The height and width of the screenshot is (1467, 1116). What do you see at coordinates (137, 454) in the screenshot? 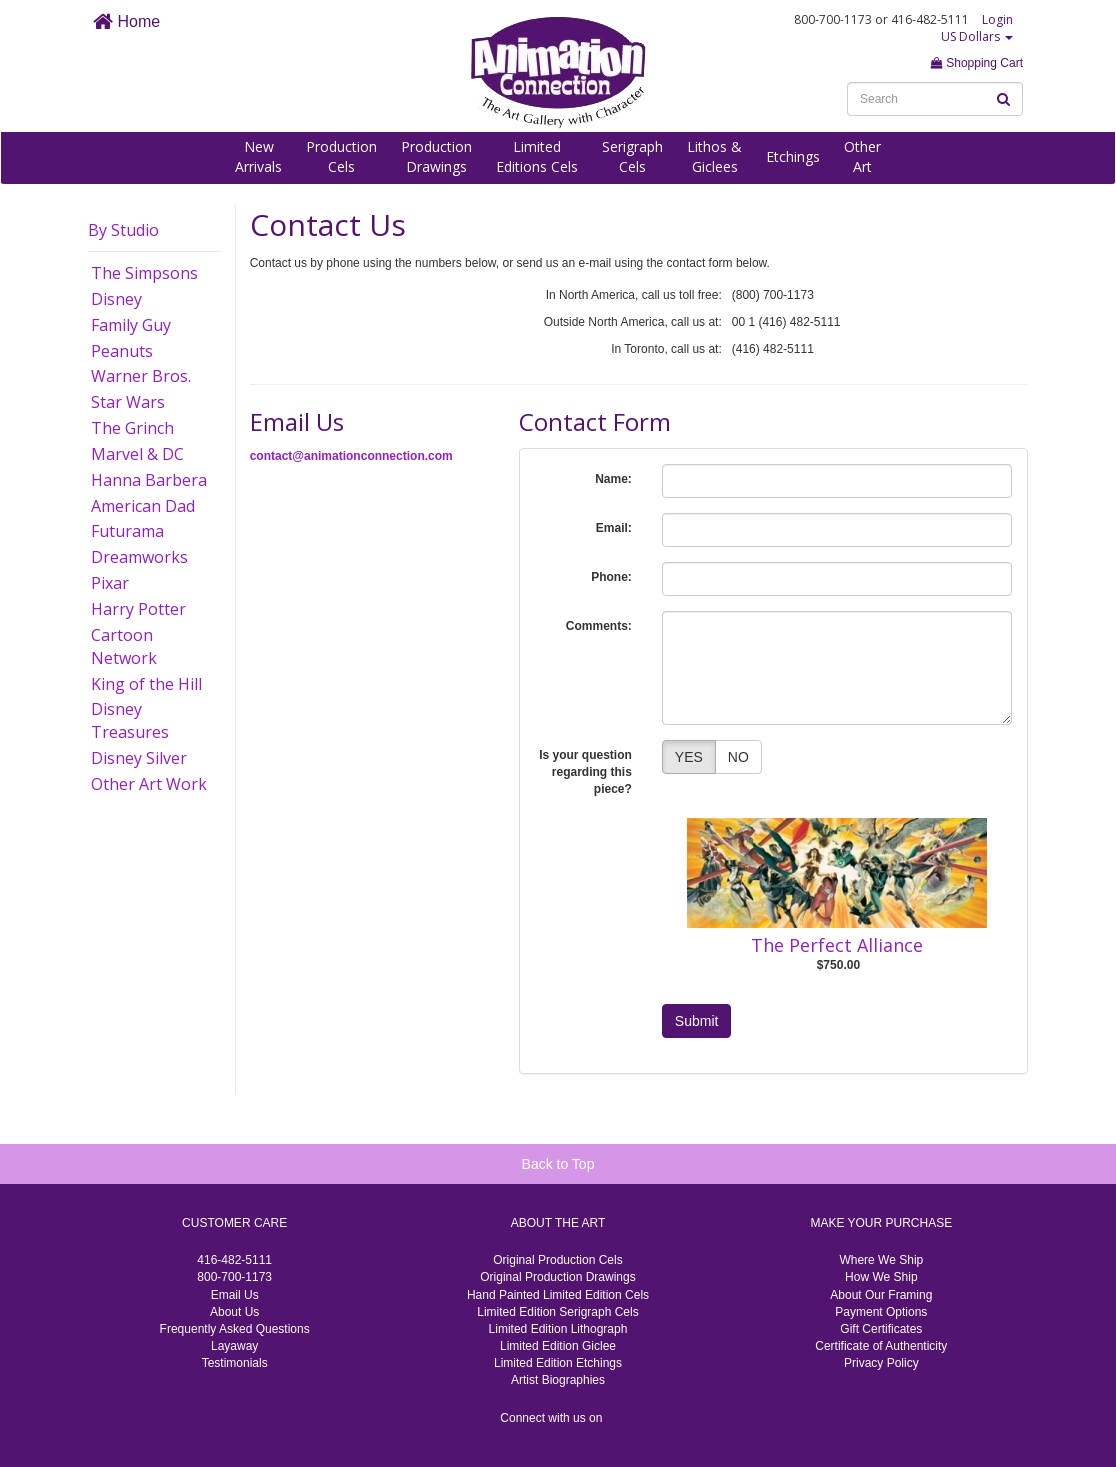
I see `Marvel & DC` at bounding box center [137, 454].